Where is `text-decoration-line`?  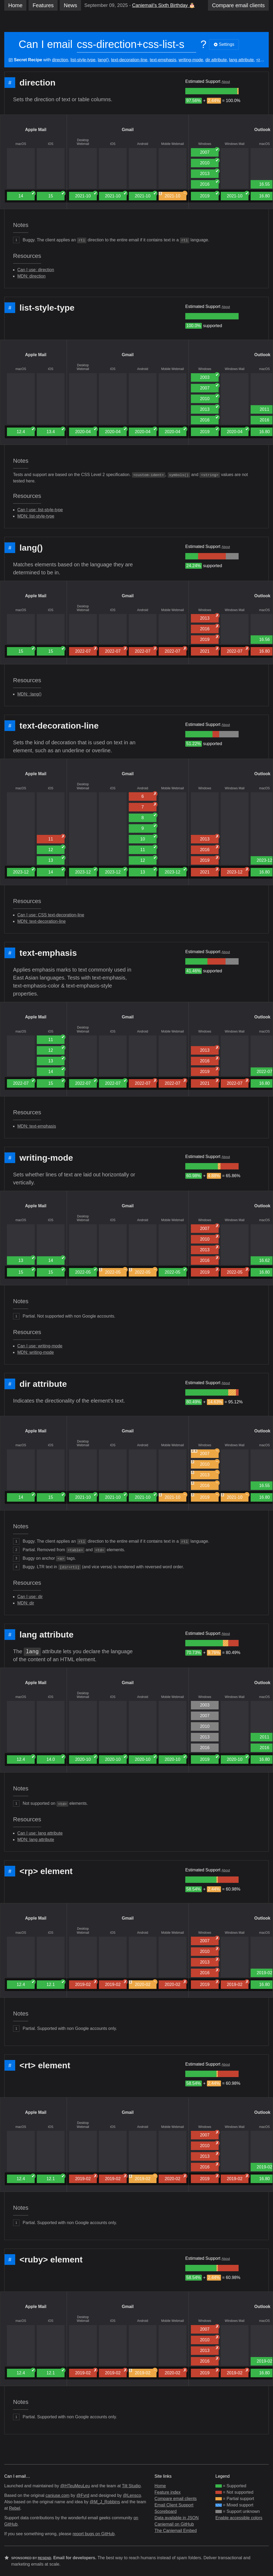
text-decoration-line is located at coordinates (129, 60).